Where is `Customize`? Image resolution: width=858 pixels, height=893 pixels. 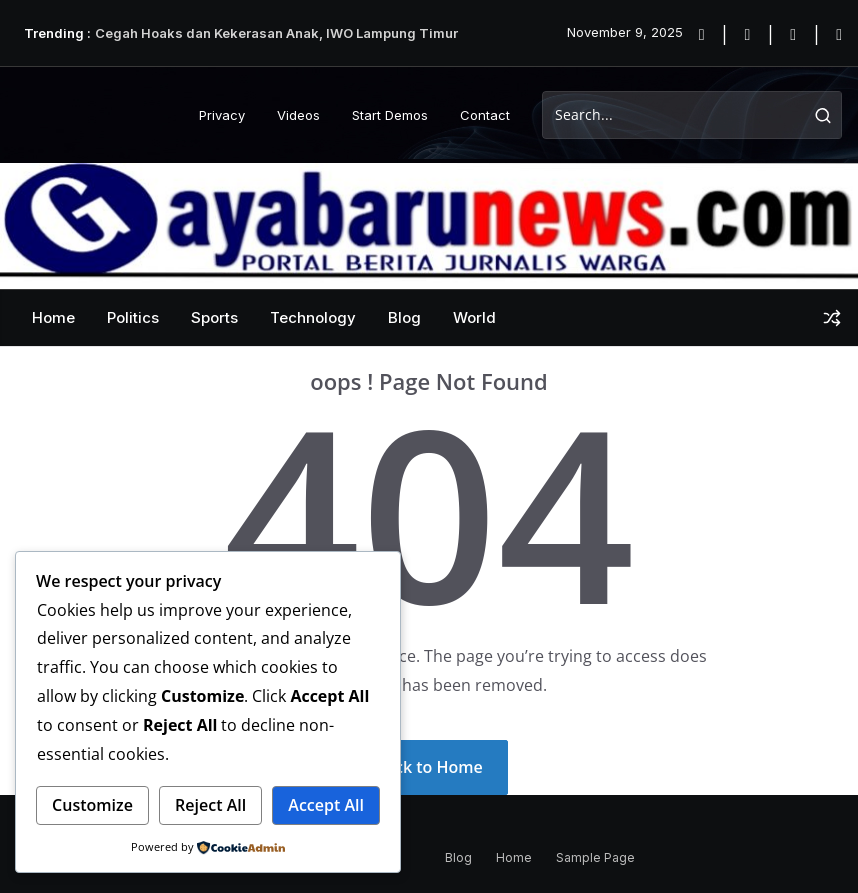 Customize is located at coordinates (92, 805).